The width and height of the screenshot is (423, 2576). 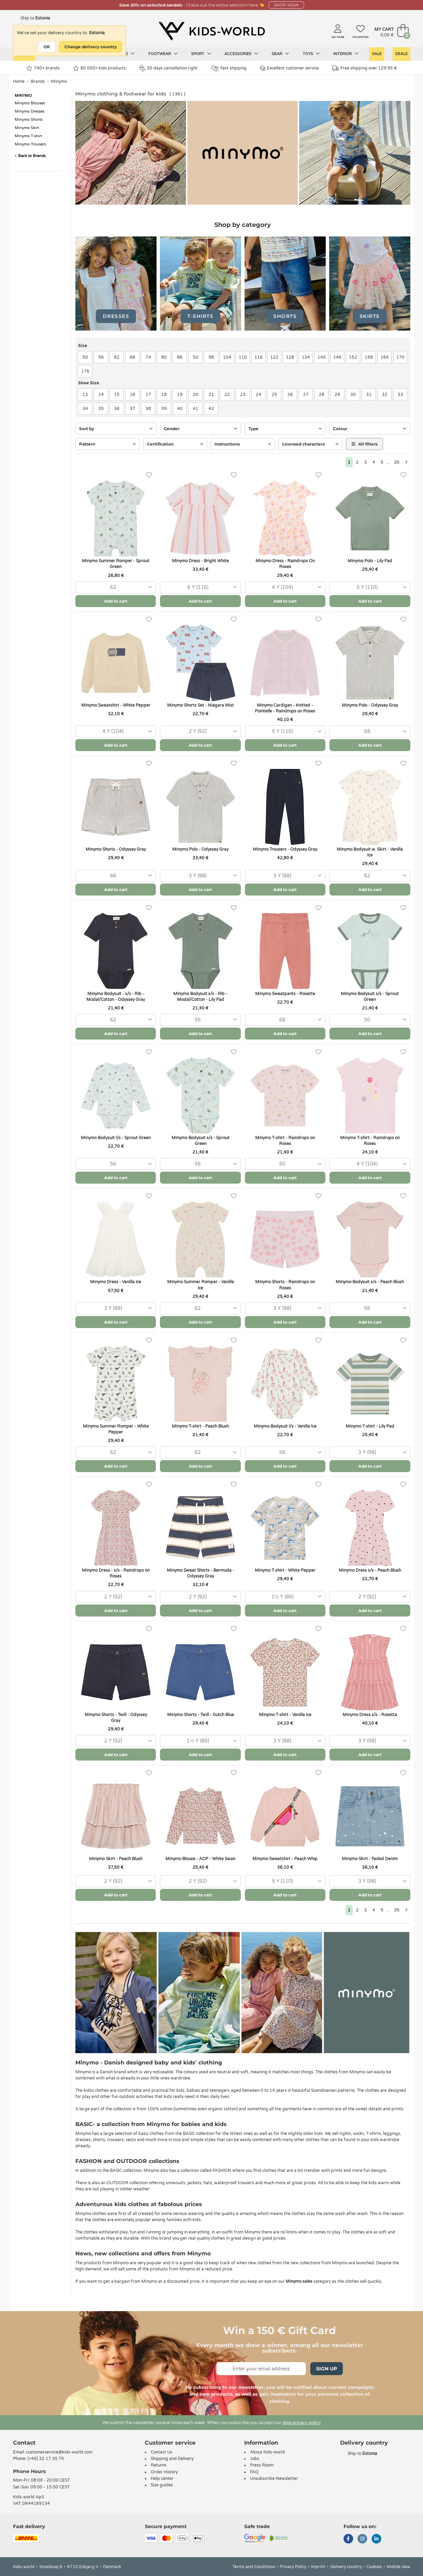 I want to click on All filters, so click(x=364, y=444).